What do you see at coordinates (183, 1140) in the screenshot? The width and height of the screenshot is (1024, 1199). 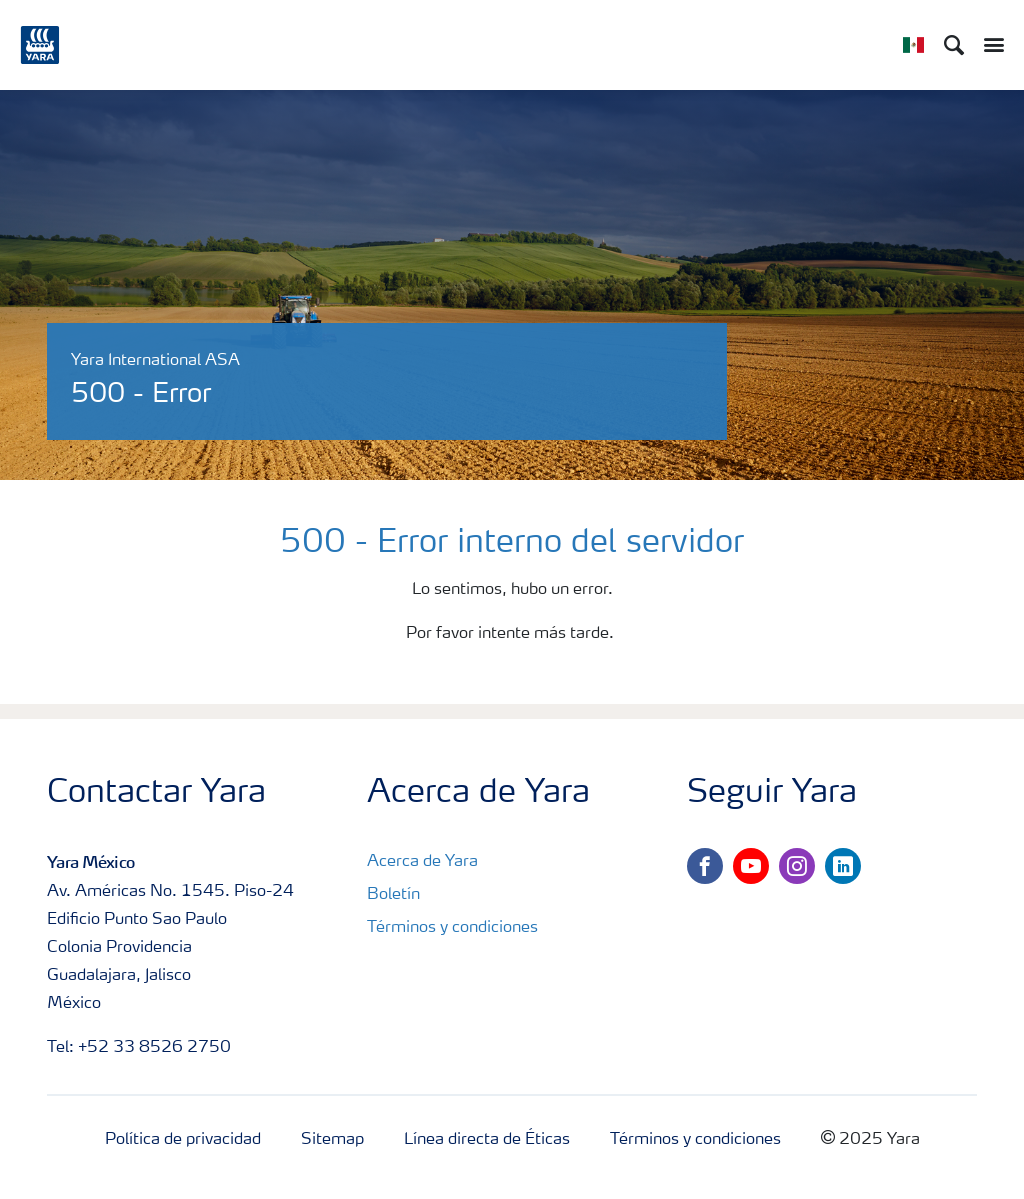 I see `Política de privacidad` at bounding box center [183, 1140].